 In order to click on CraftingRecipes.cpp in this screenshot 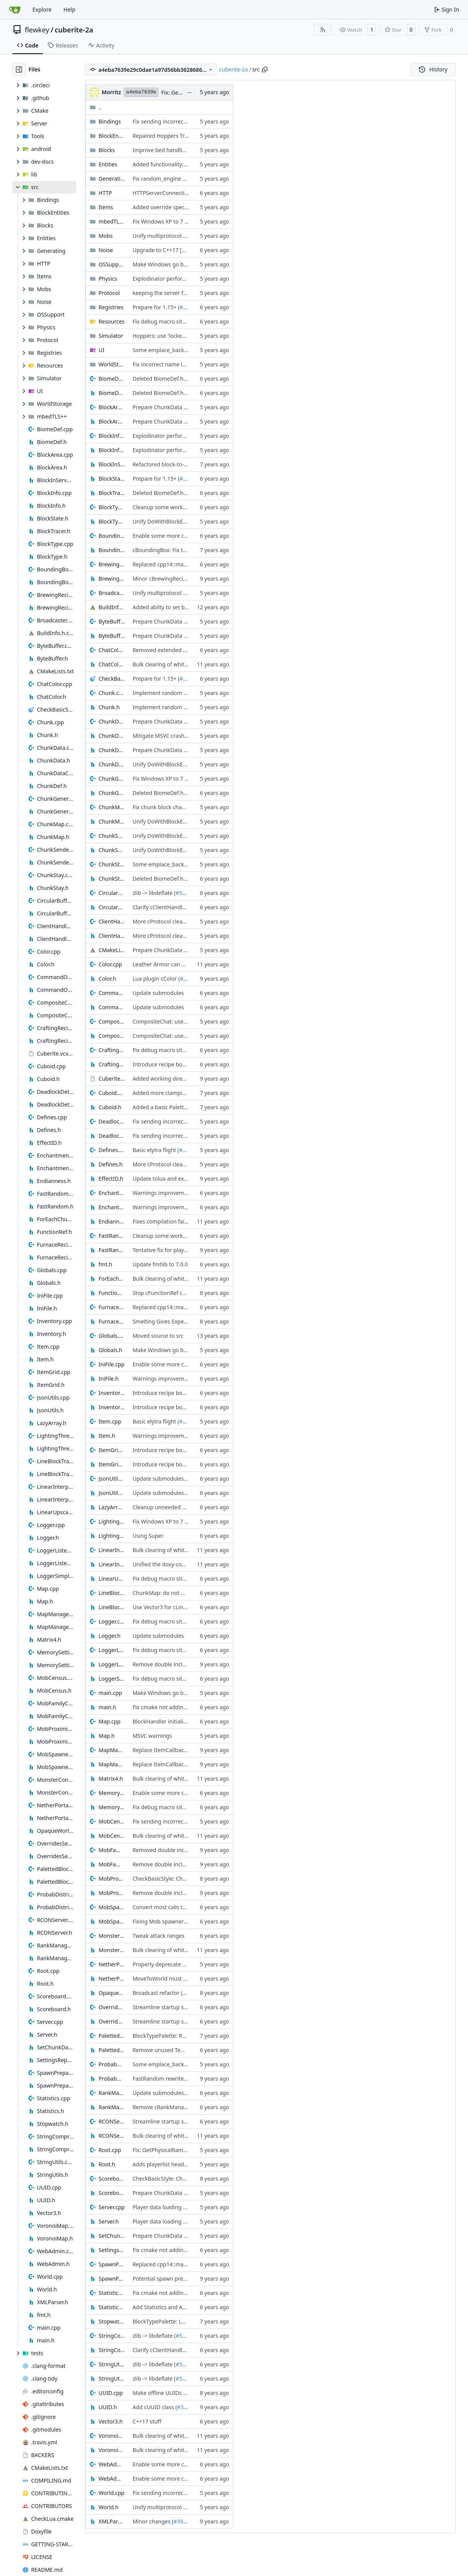, I will do `click(112, 1050)`.